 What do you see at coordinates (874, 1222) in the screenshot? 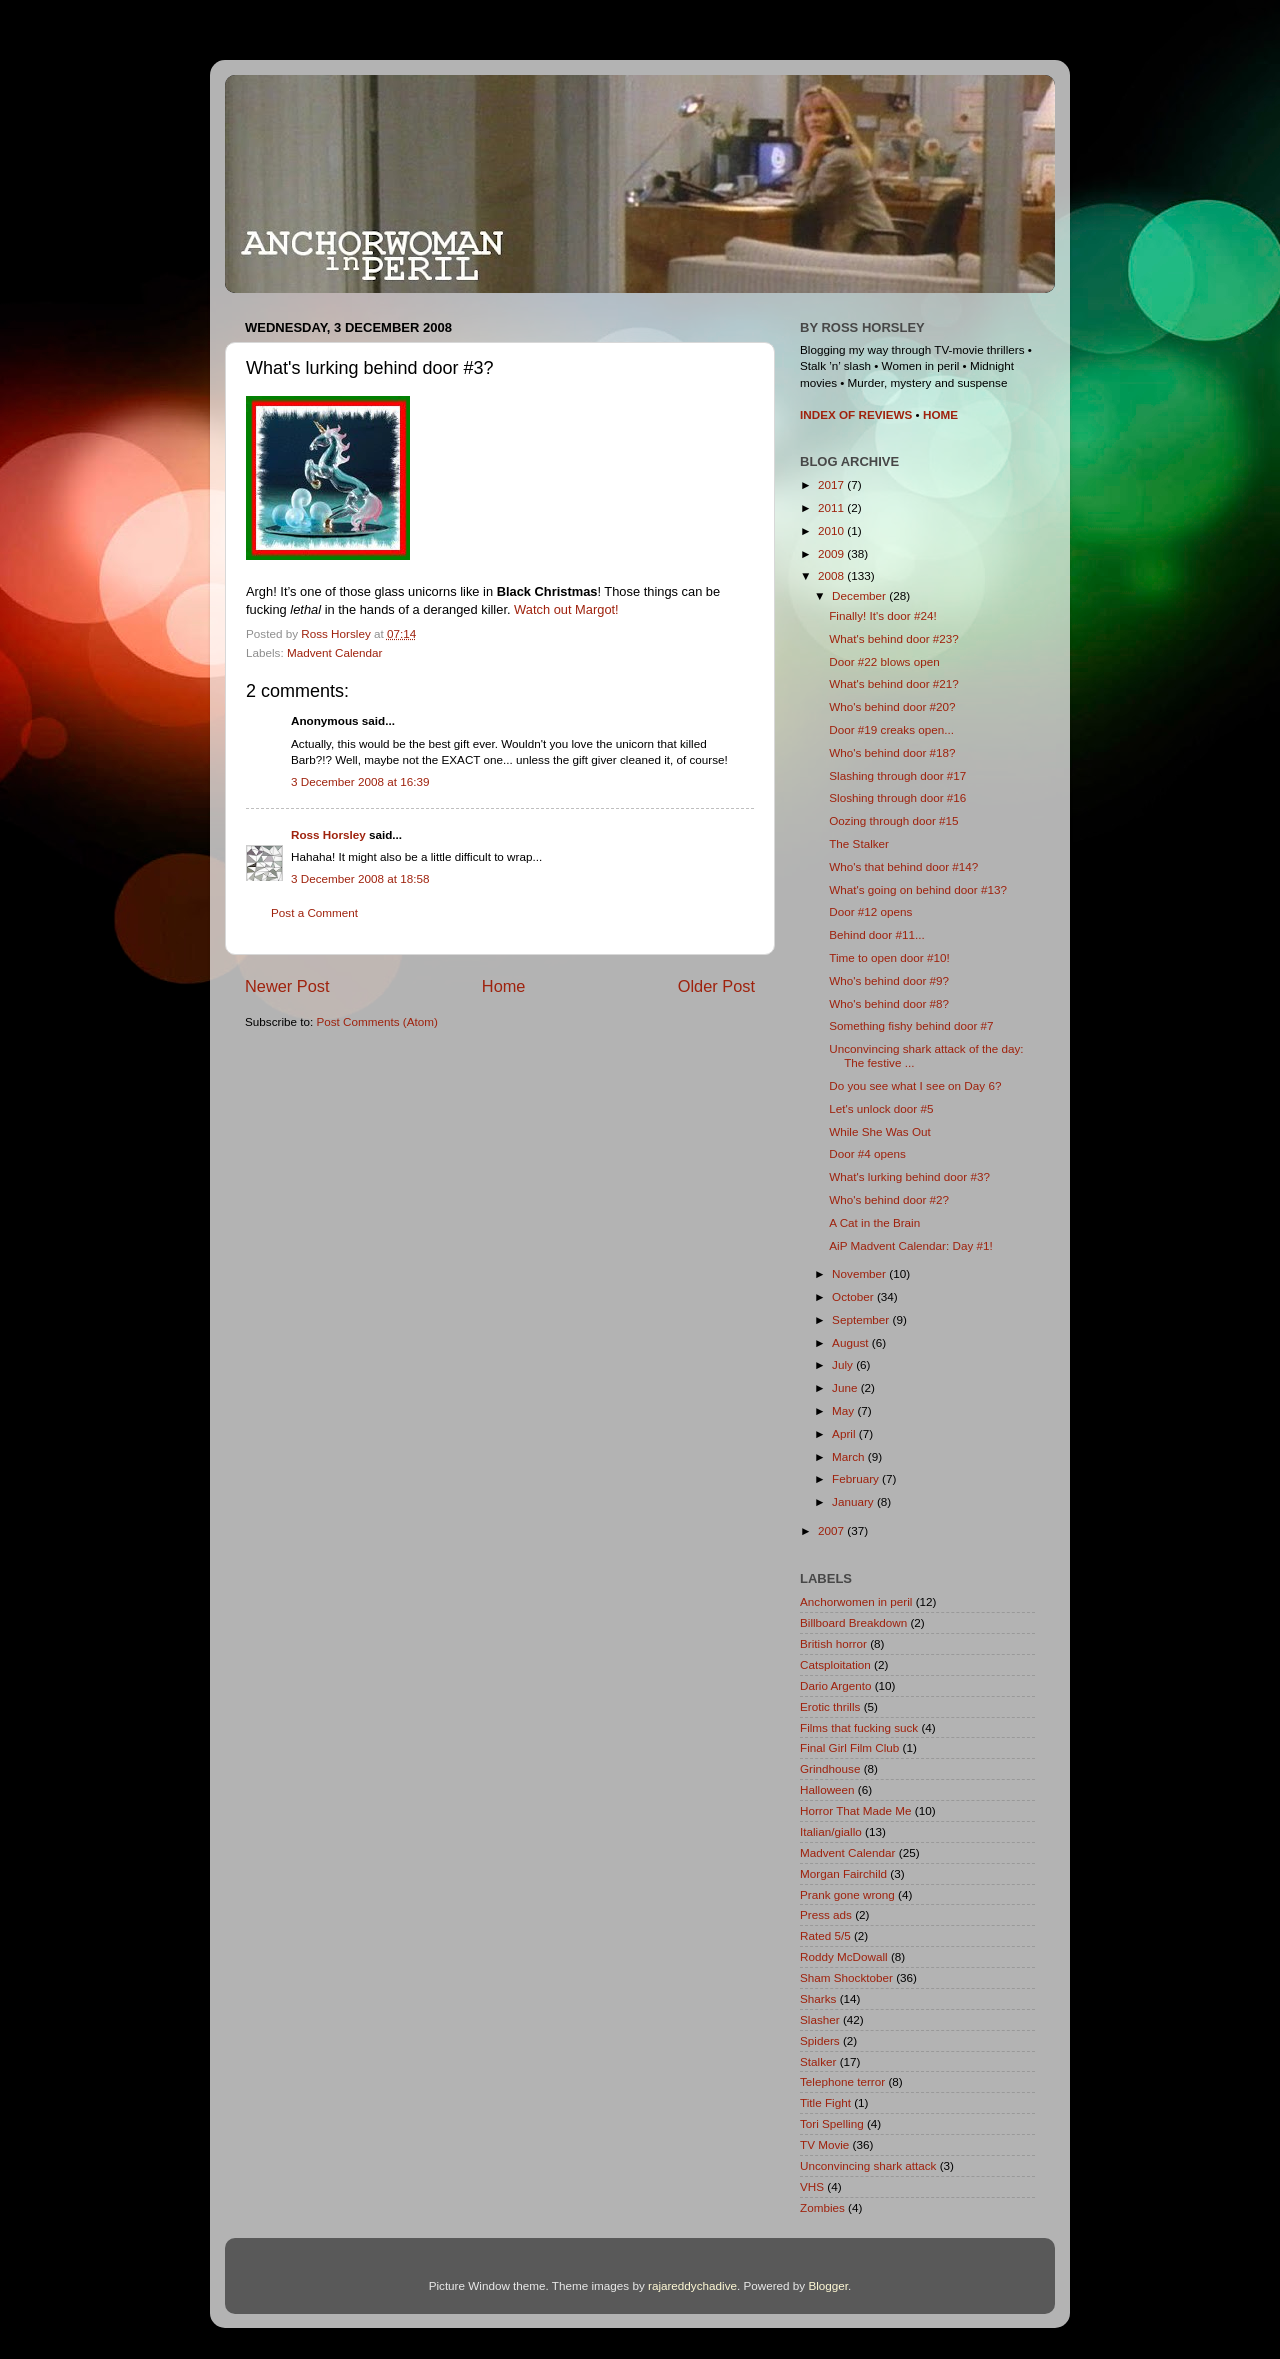
I see `A Cat in the Brain` at bounding box center [874, 1222].